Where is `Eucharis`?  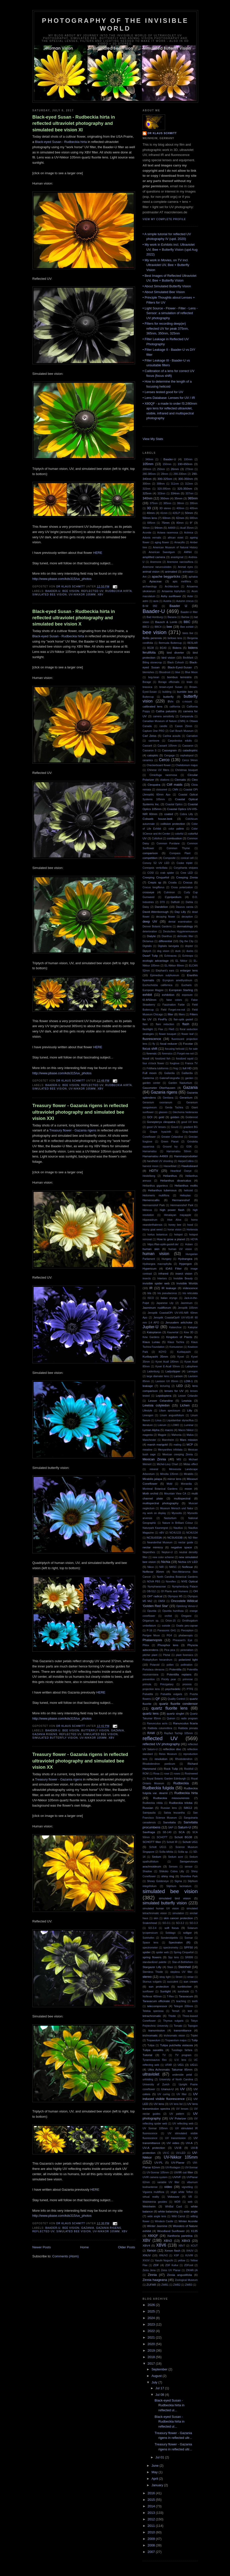
Eucharis is located at coordinates (186, 985).